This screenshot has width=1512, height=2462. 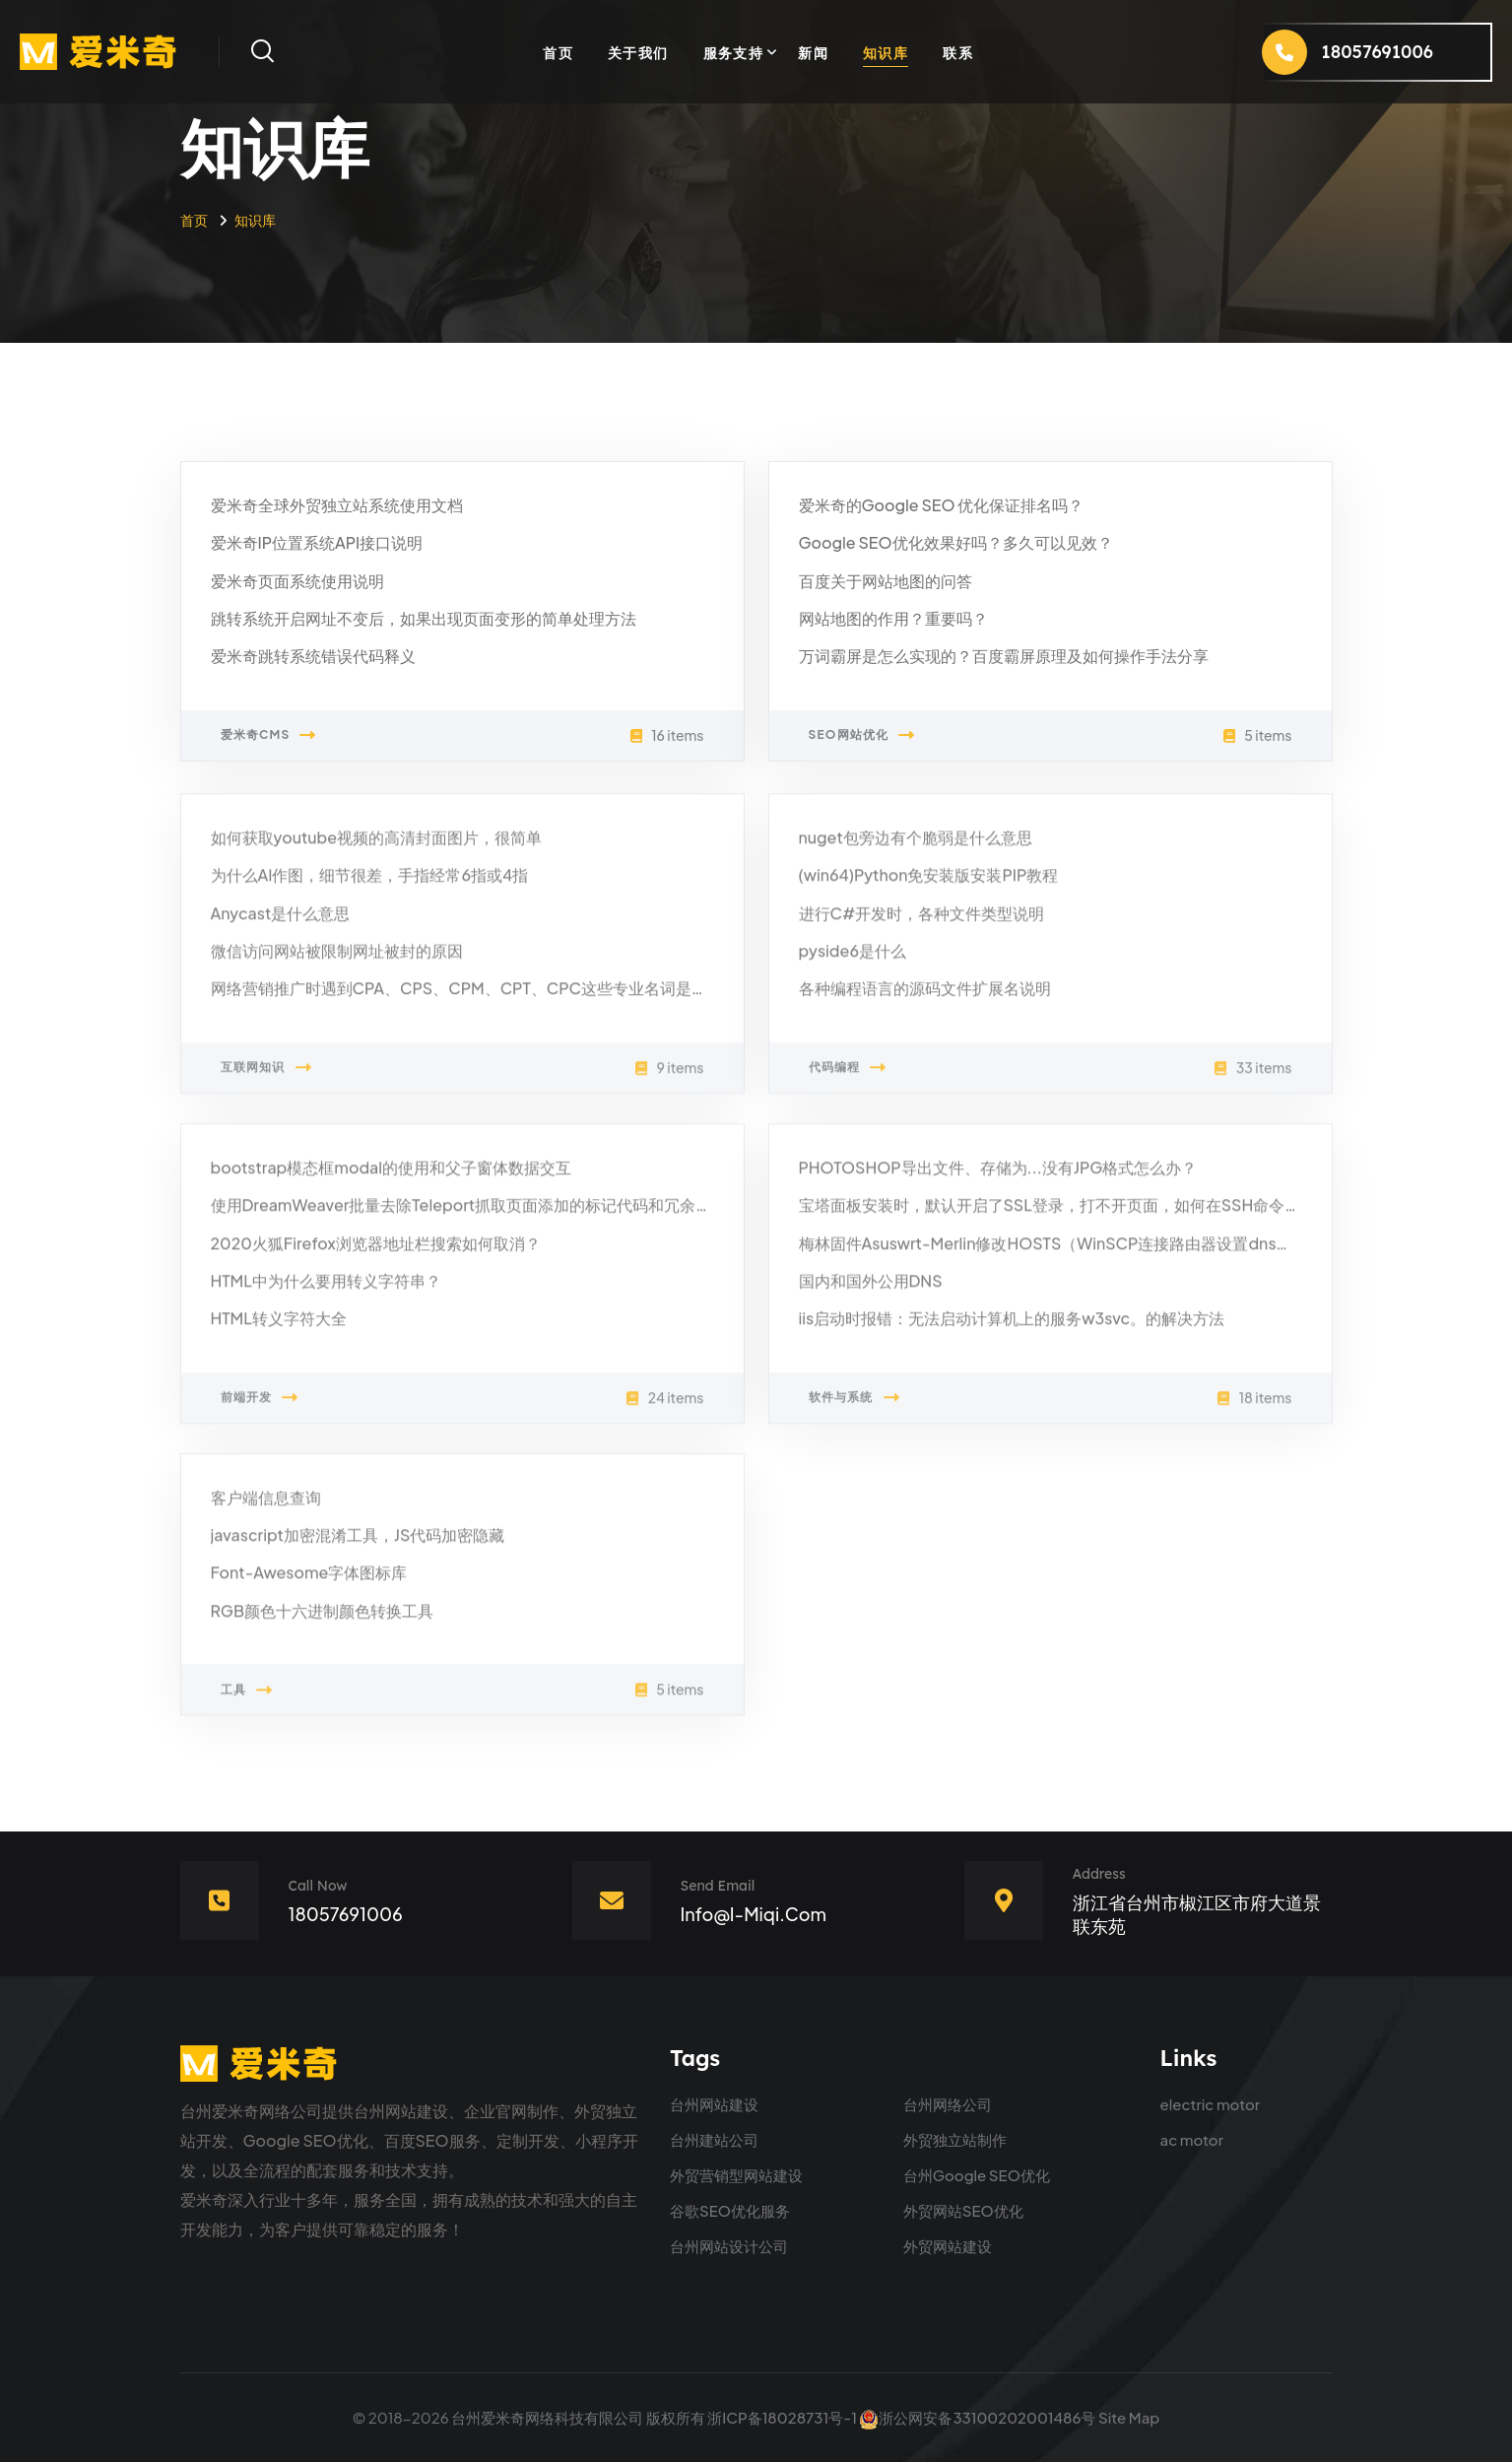 What do you see at coordinates (929, 886) in the screenshot?
I see `(win64)Python免安装版安装PIP教程` at bounding box center [929, 886].